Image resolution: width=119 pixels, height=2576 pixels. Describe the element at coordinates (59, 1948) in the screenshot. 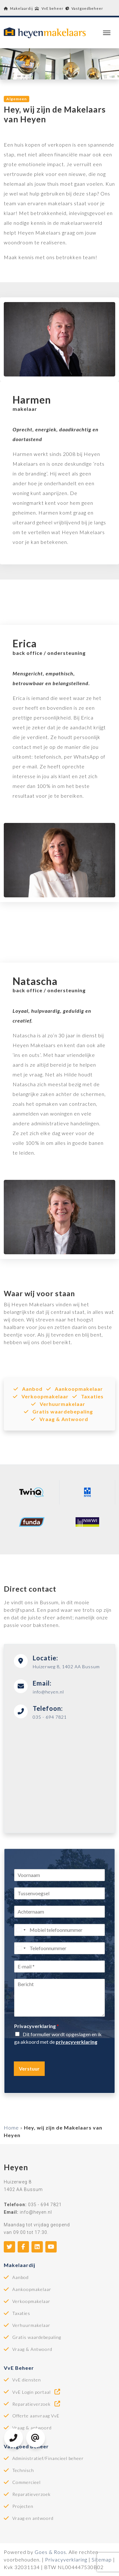

I see `[Telefoonnummer]` at that location.